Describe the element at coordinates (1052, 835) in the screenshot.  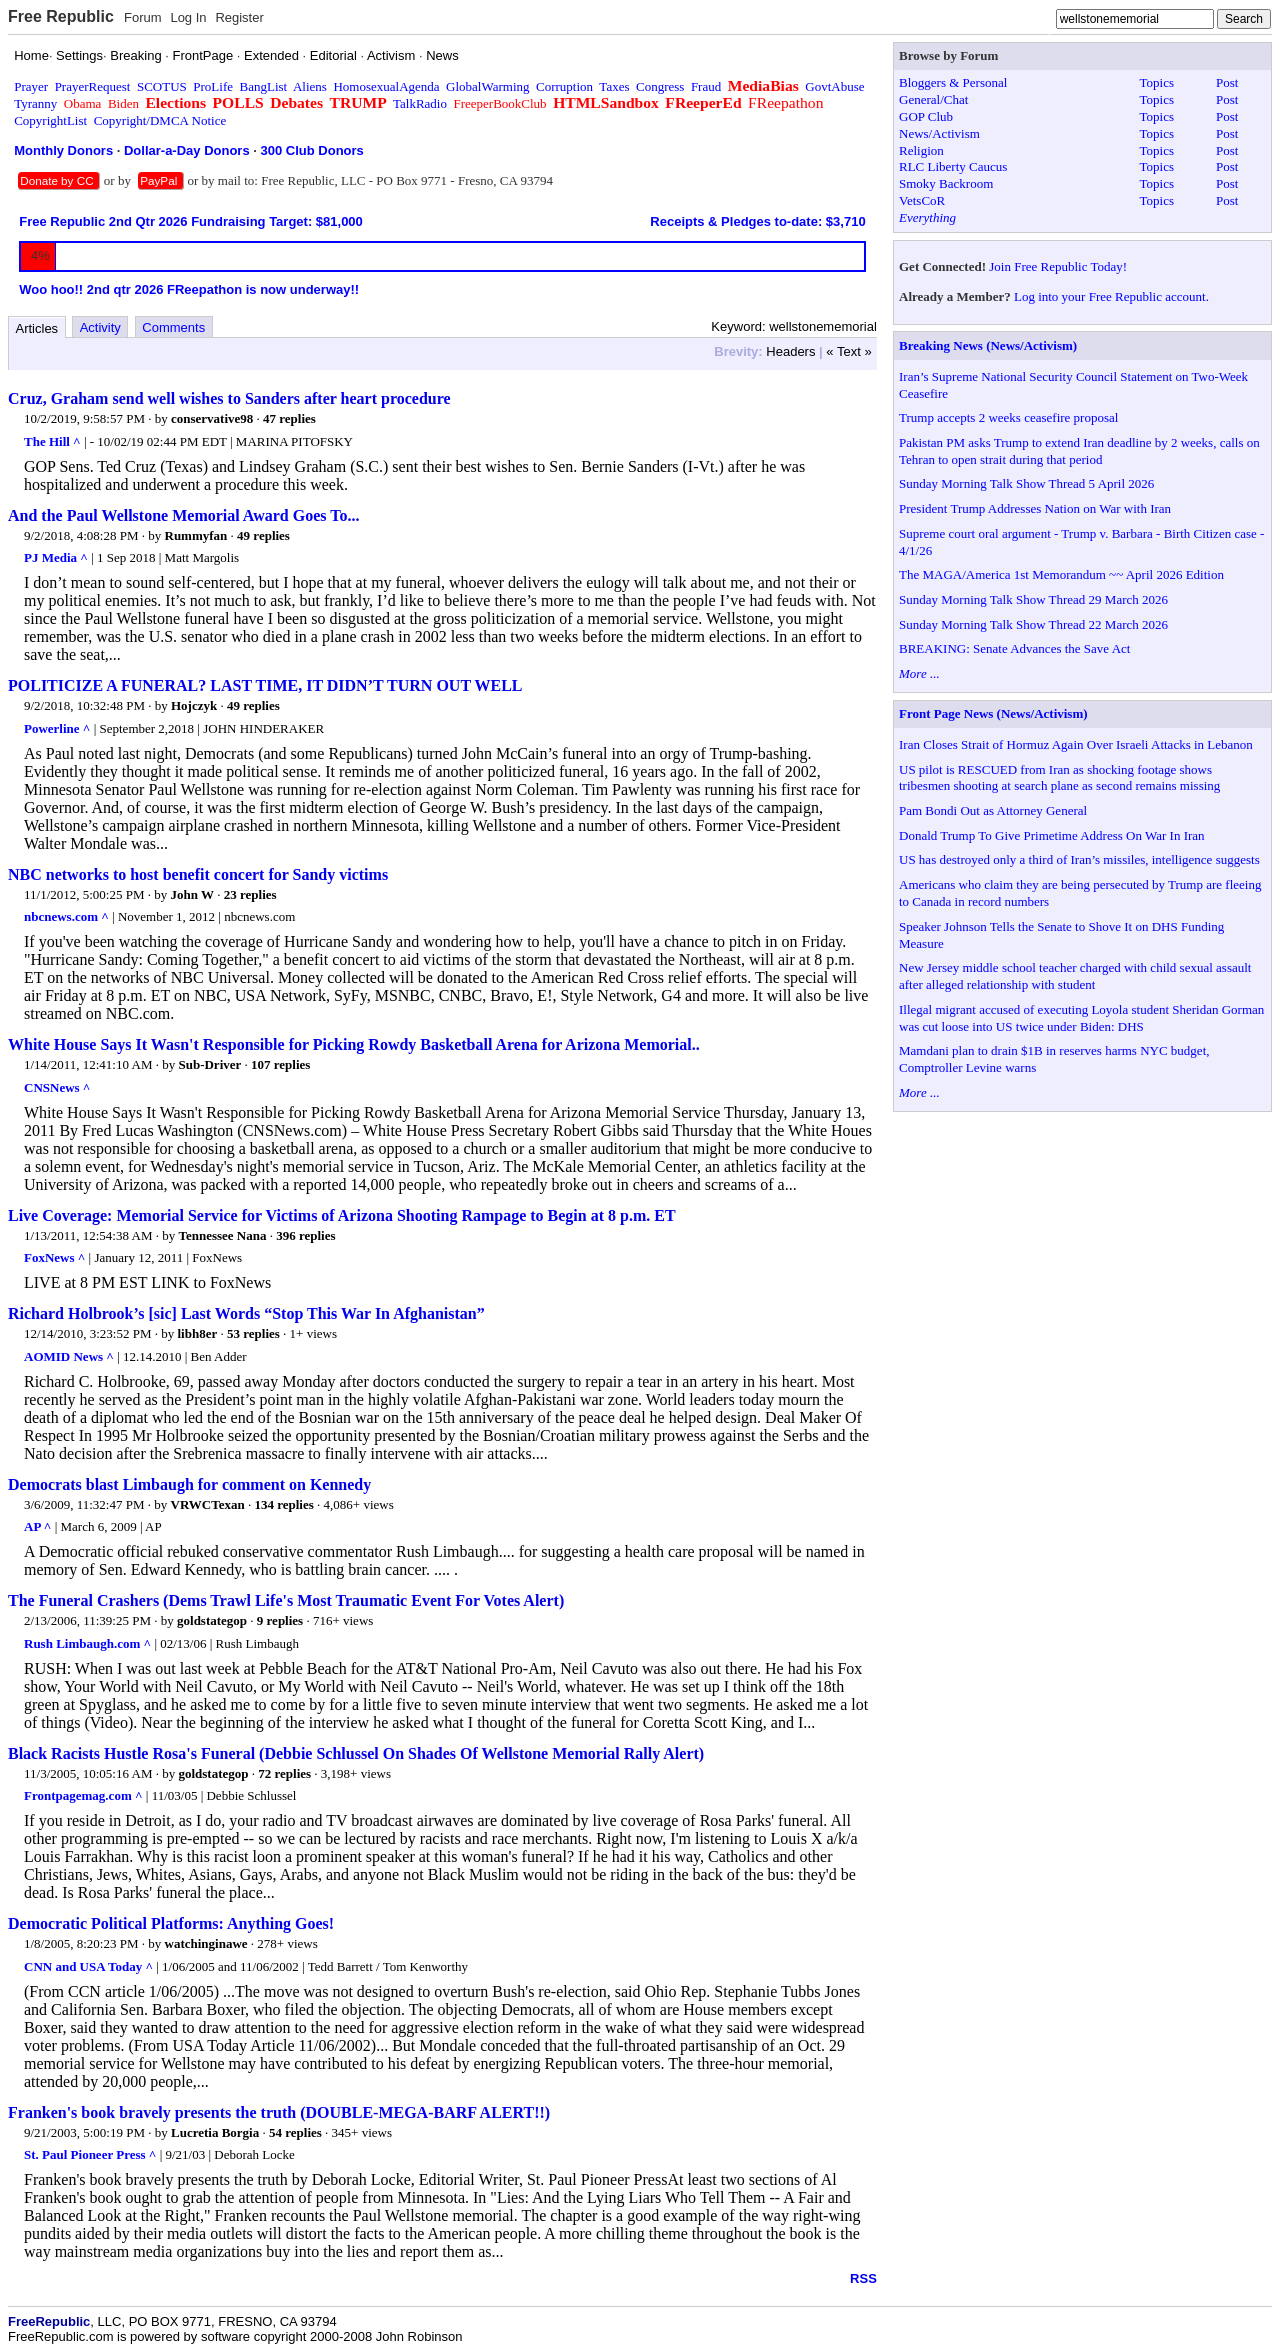
I see `Donald Trump To Give Primetime Address On War In Iran` at that location.